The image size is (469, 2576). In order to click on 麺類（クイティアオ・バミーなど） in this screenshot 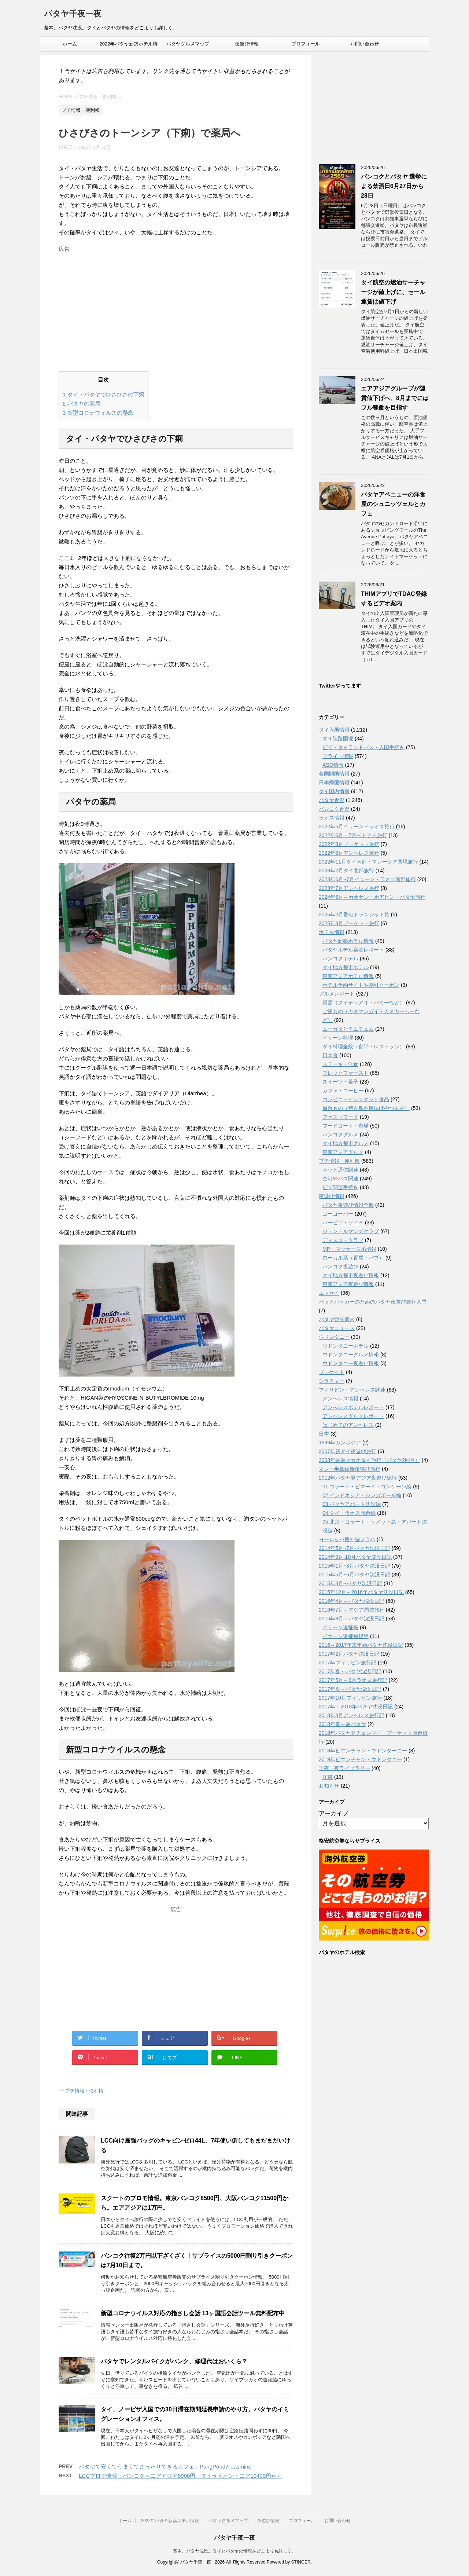, I will do `click(363, 1002)`.